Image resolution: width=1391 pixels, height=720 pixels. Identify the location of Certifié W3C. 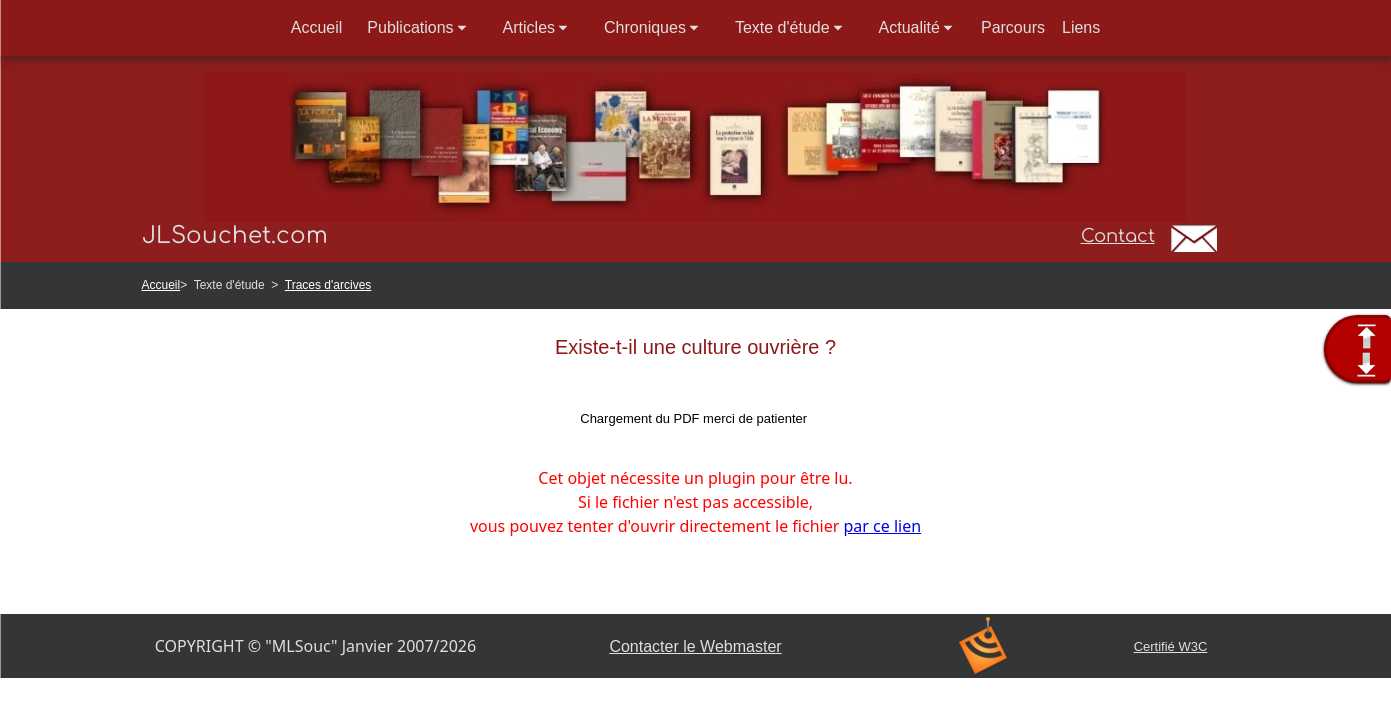
(1171, 646).